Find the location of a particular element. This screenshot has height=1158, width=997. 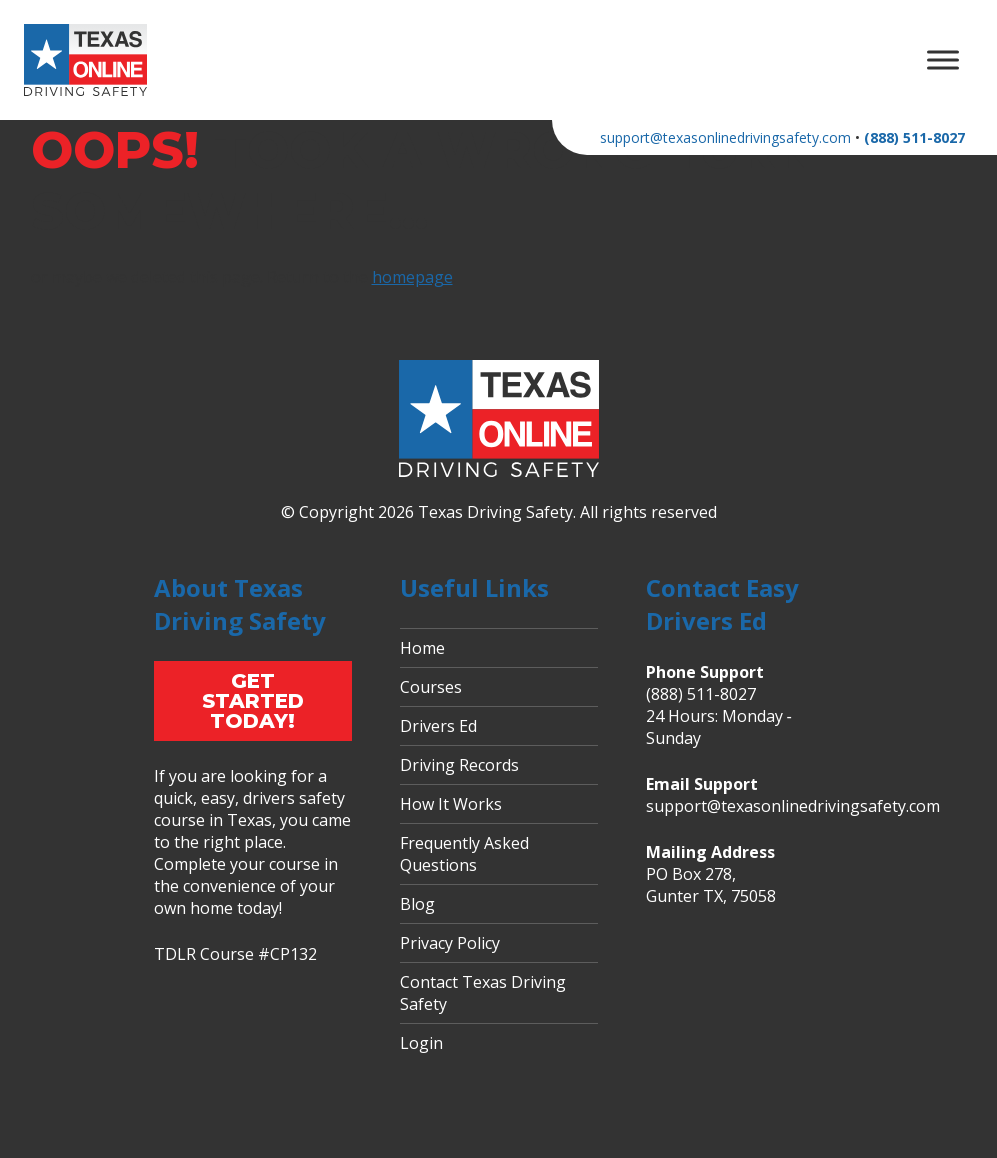

Drivers Ed is located at coordinates (438, 726).